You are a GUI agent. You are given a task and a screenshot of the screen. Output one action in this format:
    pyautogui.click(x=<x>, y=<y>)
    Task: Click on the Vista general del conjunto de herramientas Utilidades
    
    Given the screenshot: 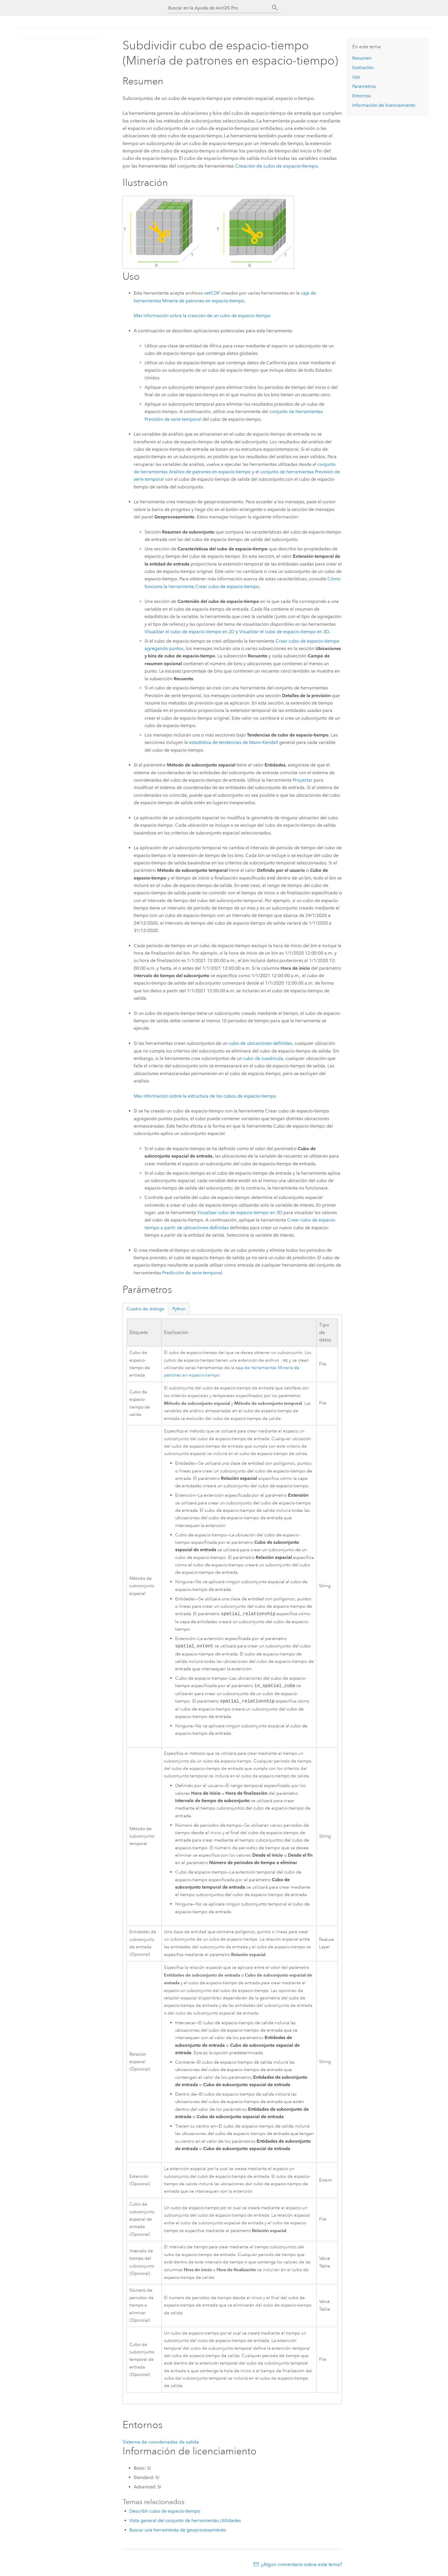 What is the action you would take?
    pyautogui.click(x=185, y=2521)
    